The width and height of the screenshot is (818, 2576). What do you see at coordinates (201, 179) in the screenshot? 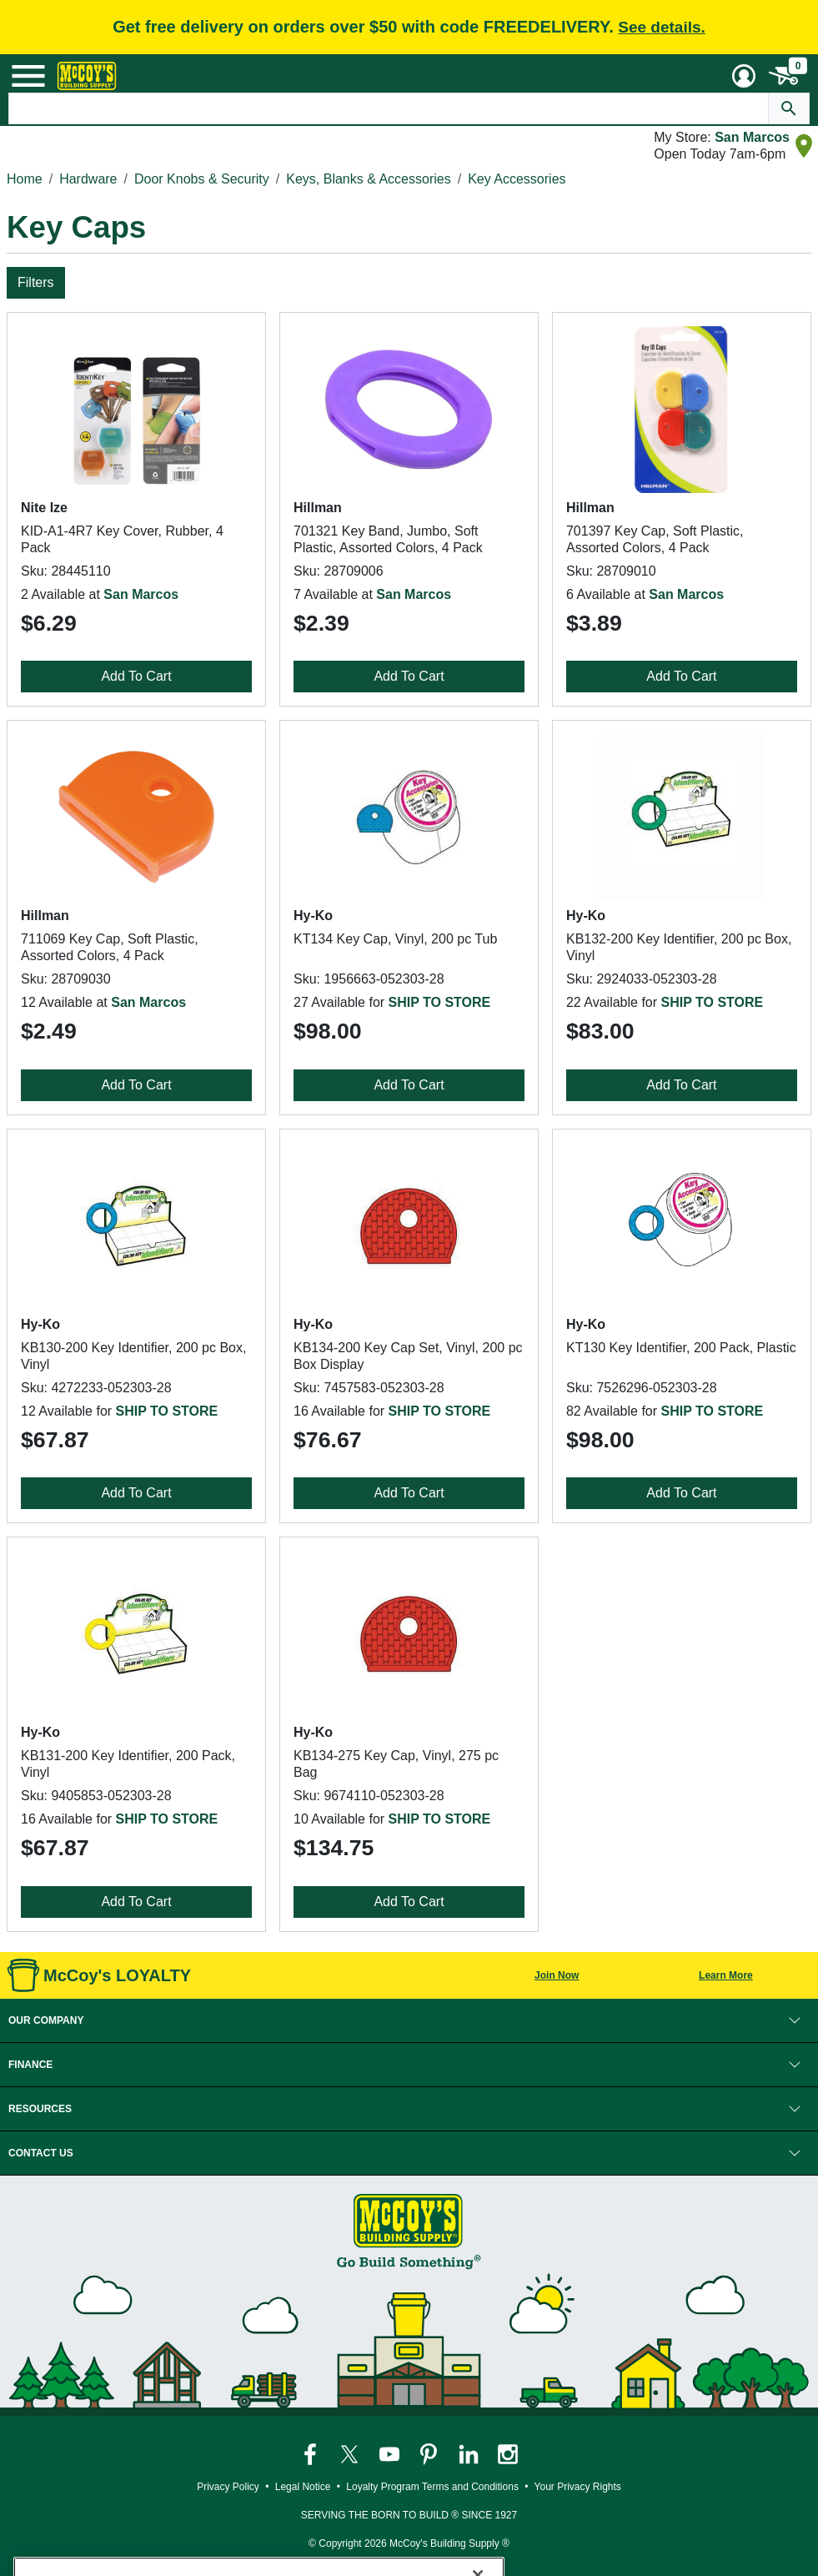
I see `Door Knobs & Security` at bounding box center [201, 179].